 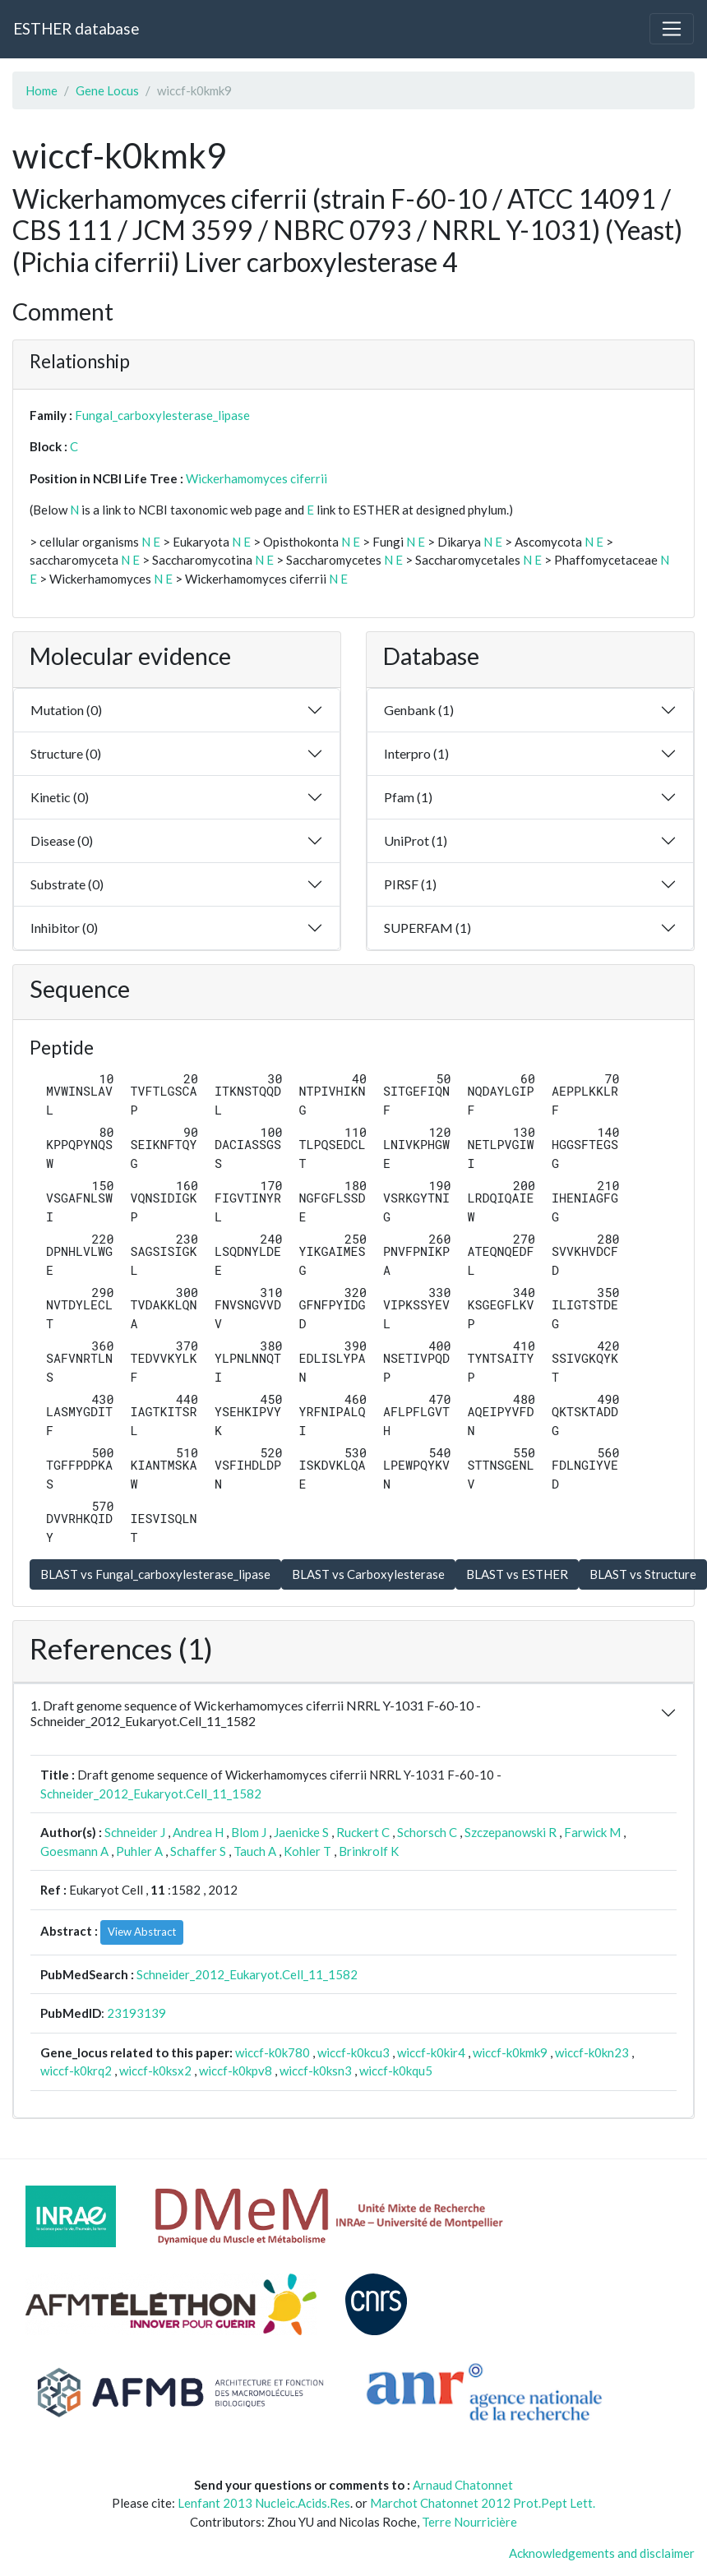 What do you see at coordinates (59, 797) in the screenshot?
I see `Kinetic (0)` at bounding box center [59, 797].